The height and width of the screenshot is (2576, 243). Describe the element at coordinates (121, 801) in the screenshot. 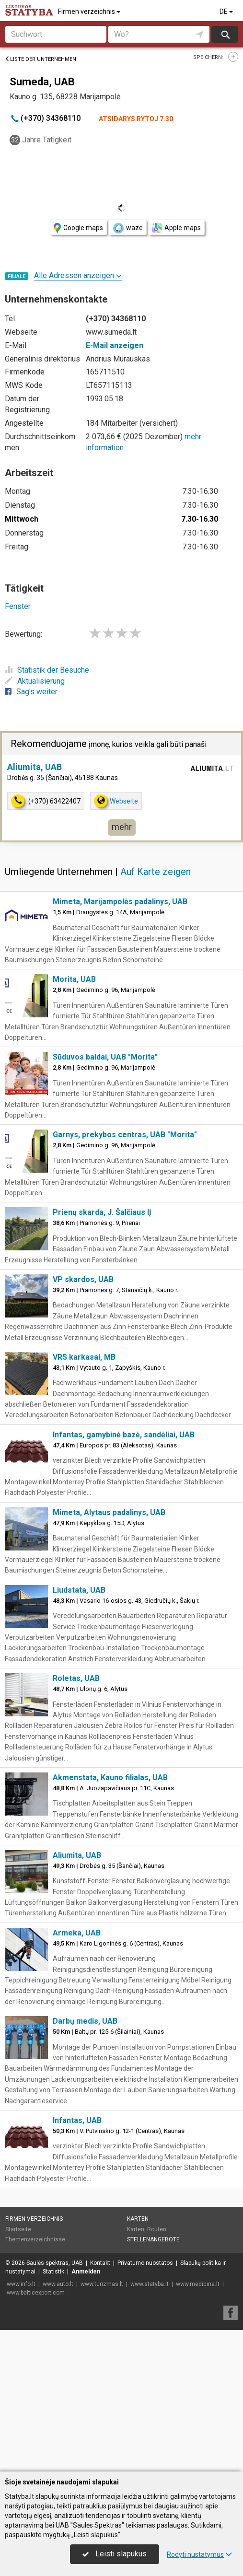

I see `[Advertisement]` at that location.